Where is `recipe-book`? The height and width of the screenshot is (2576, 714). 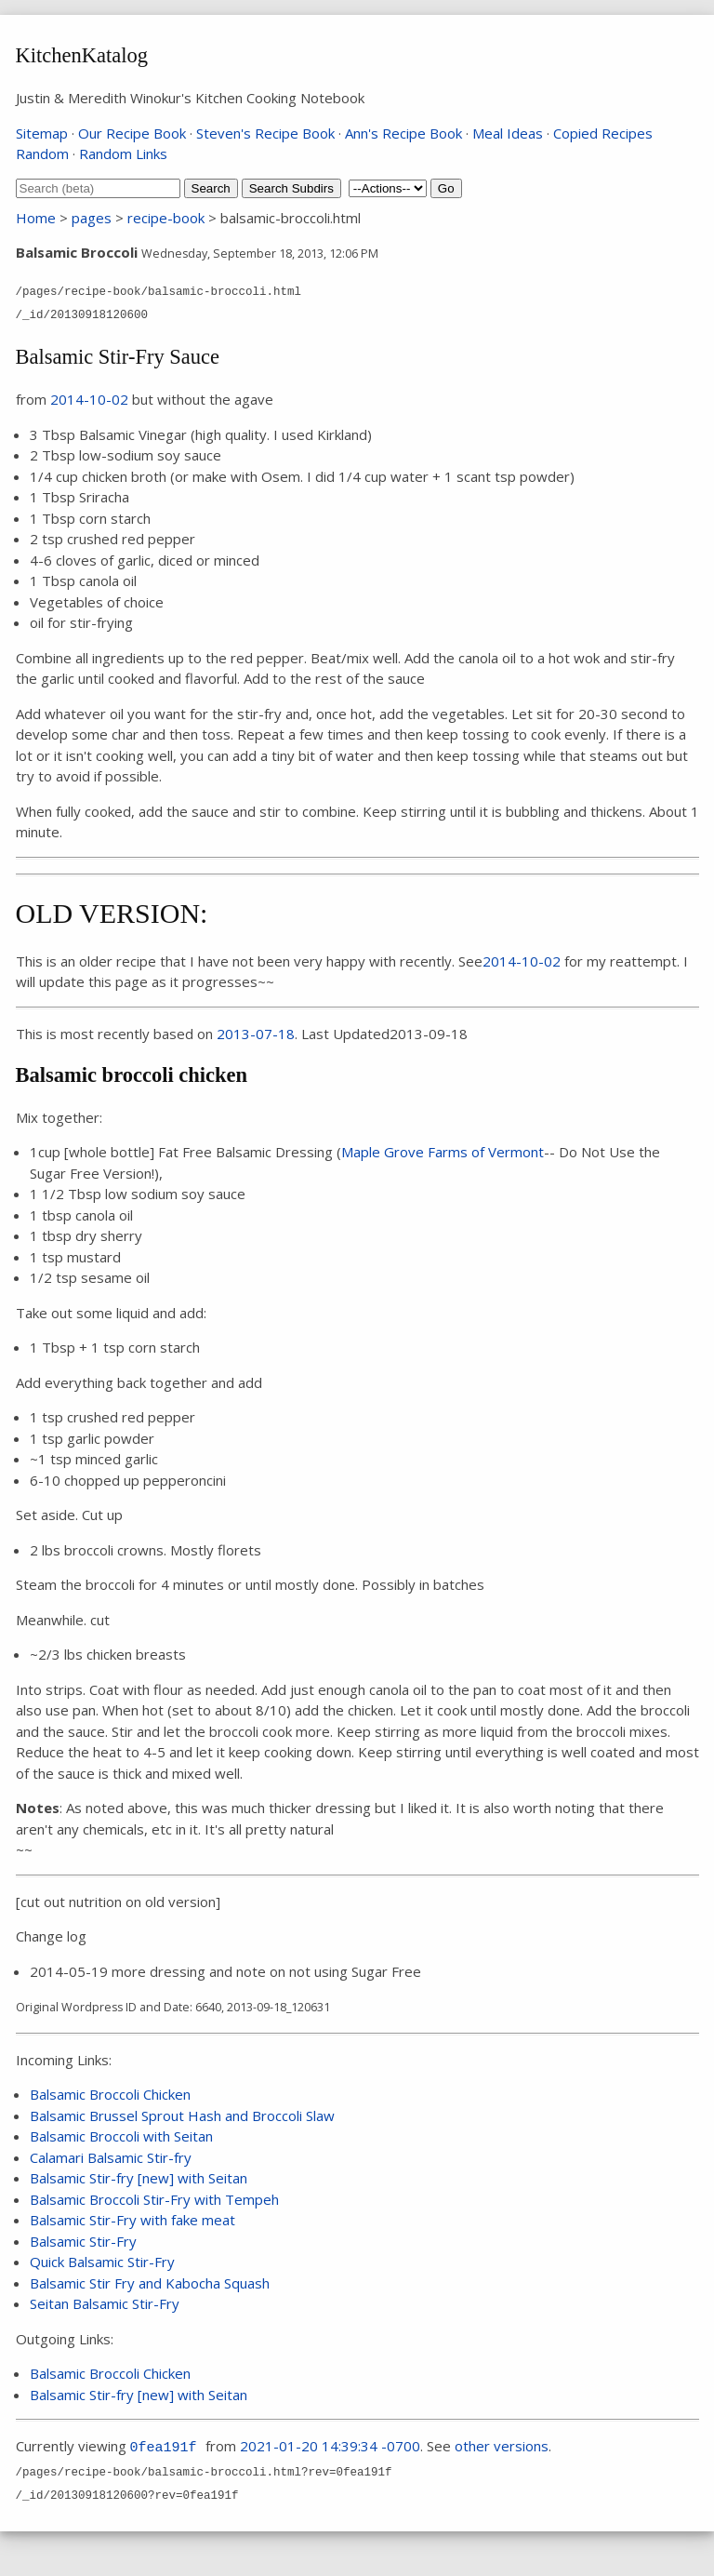
recipe-book is located at coordinates (166, 217).